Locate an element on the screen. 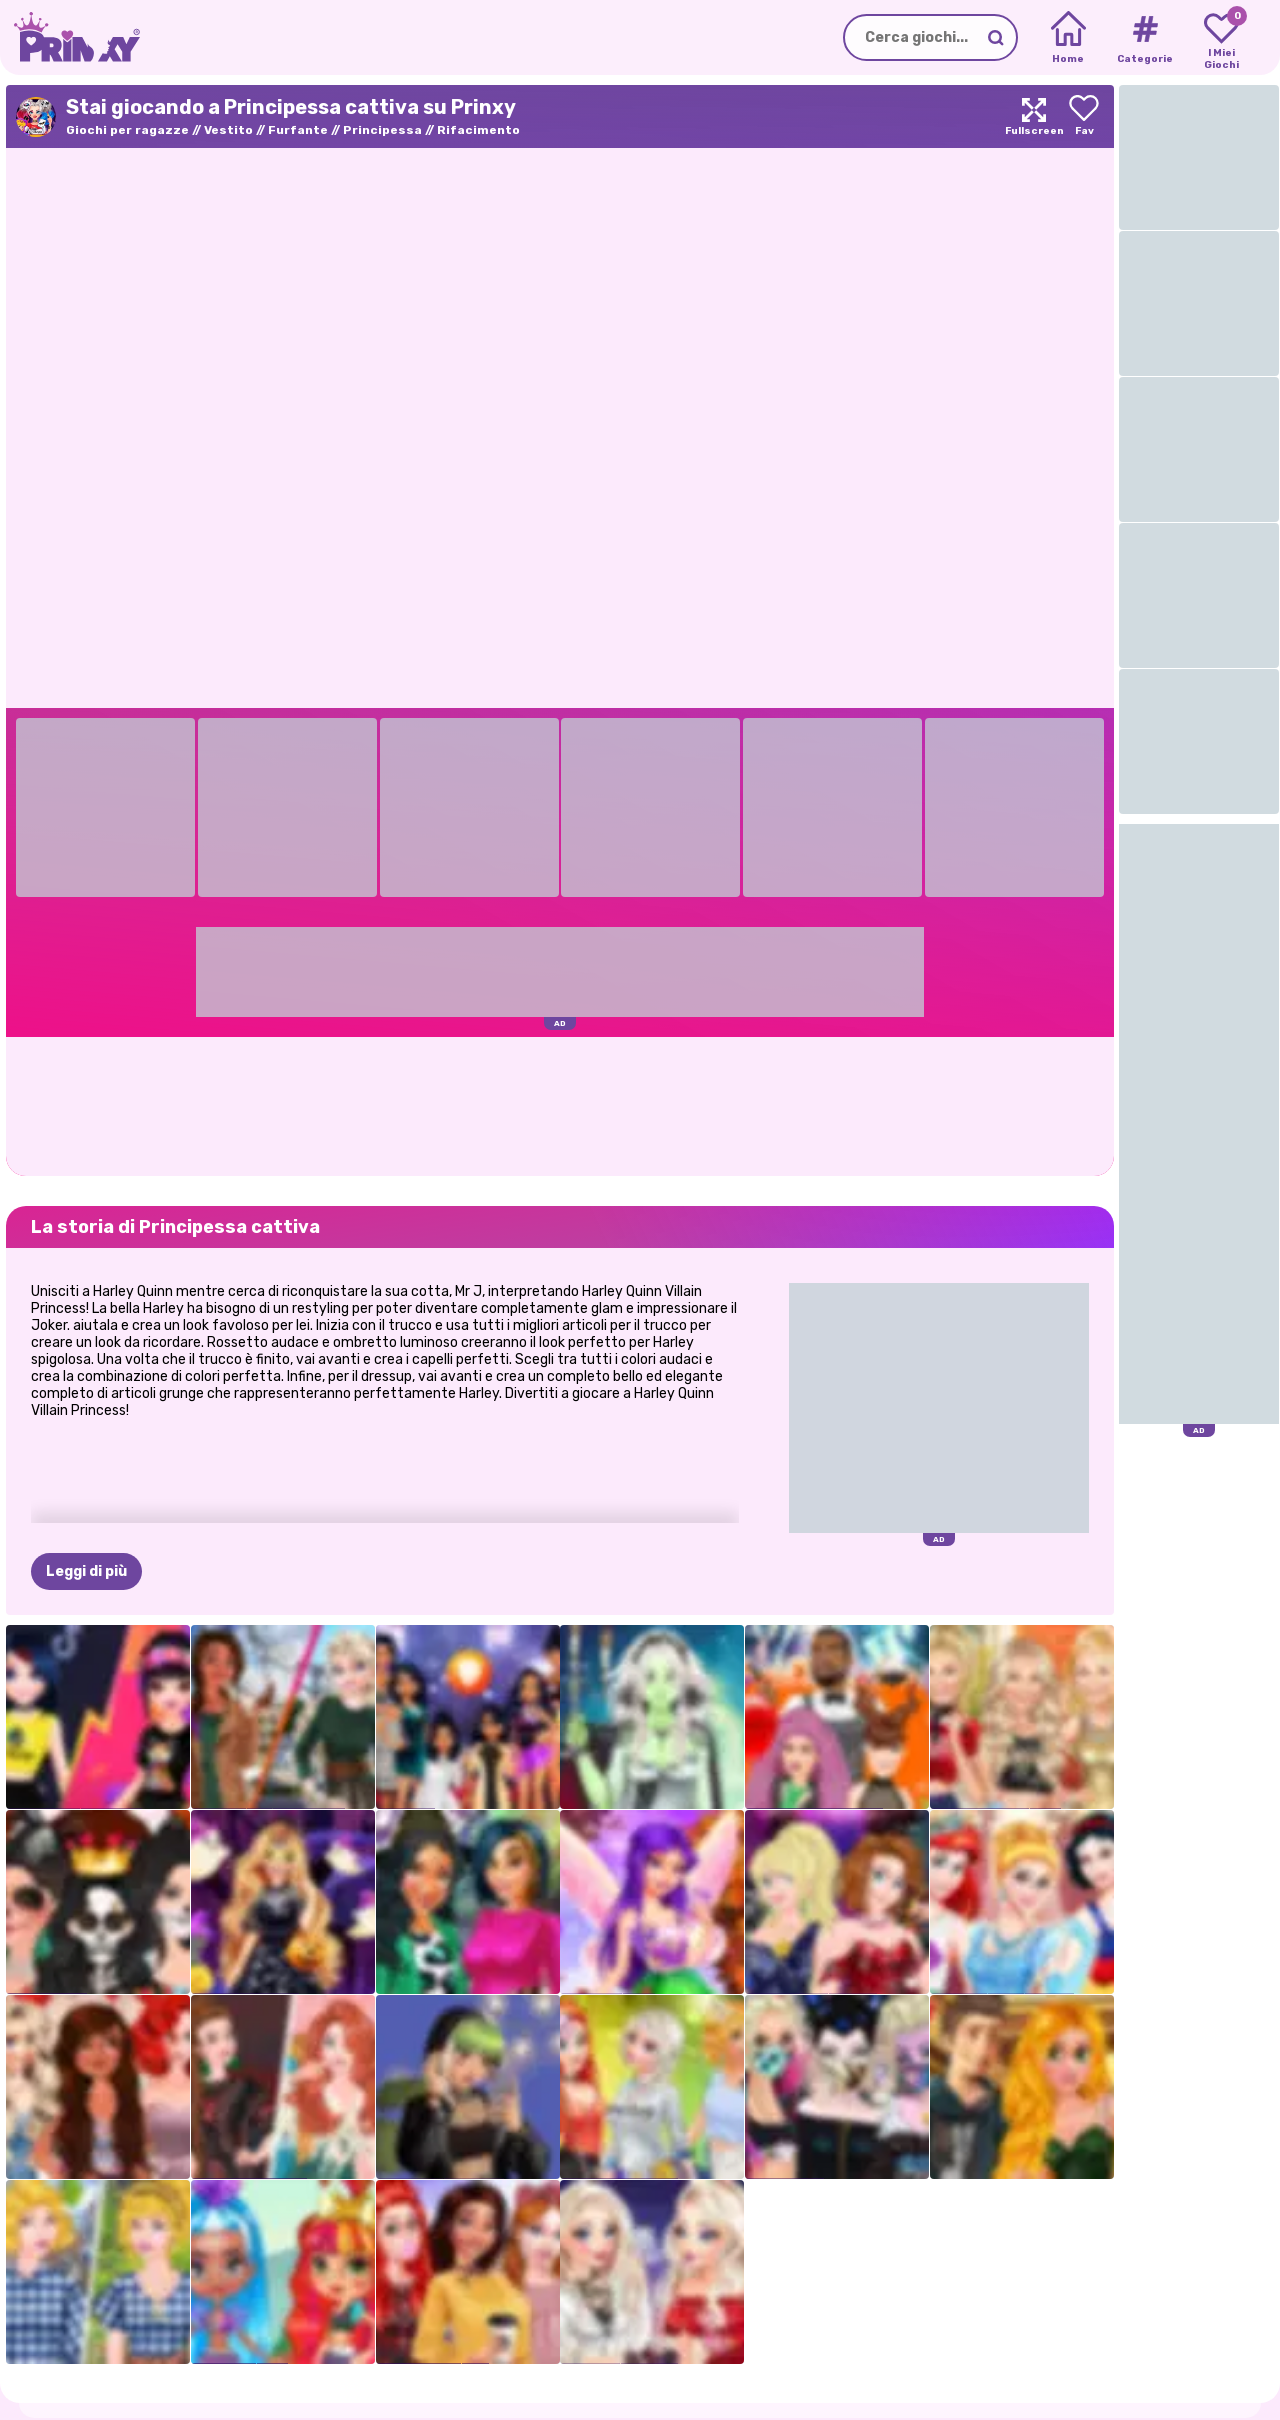 The image size is (1280, 2420). Furfante is located at coordinates (298, 130).